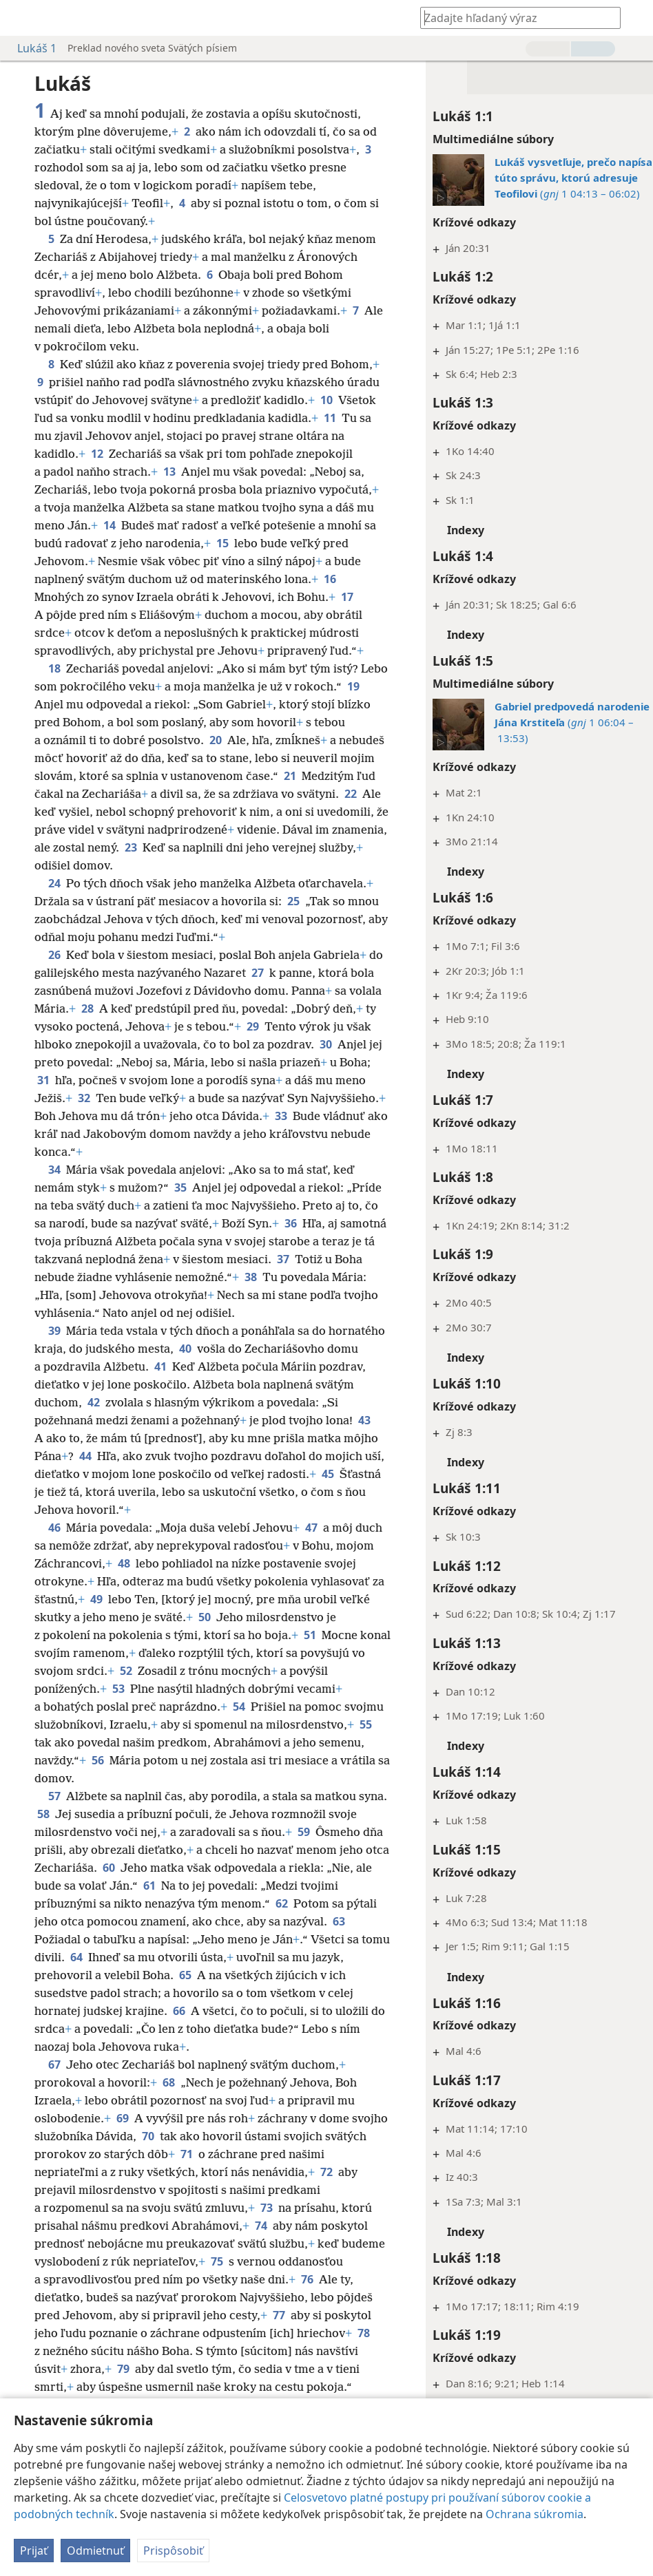 This screenshot has height=2576, width=653. I want to click on [menuitem], so click(21, 18).